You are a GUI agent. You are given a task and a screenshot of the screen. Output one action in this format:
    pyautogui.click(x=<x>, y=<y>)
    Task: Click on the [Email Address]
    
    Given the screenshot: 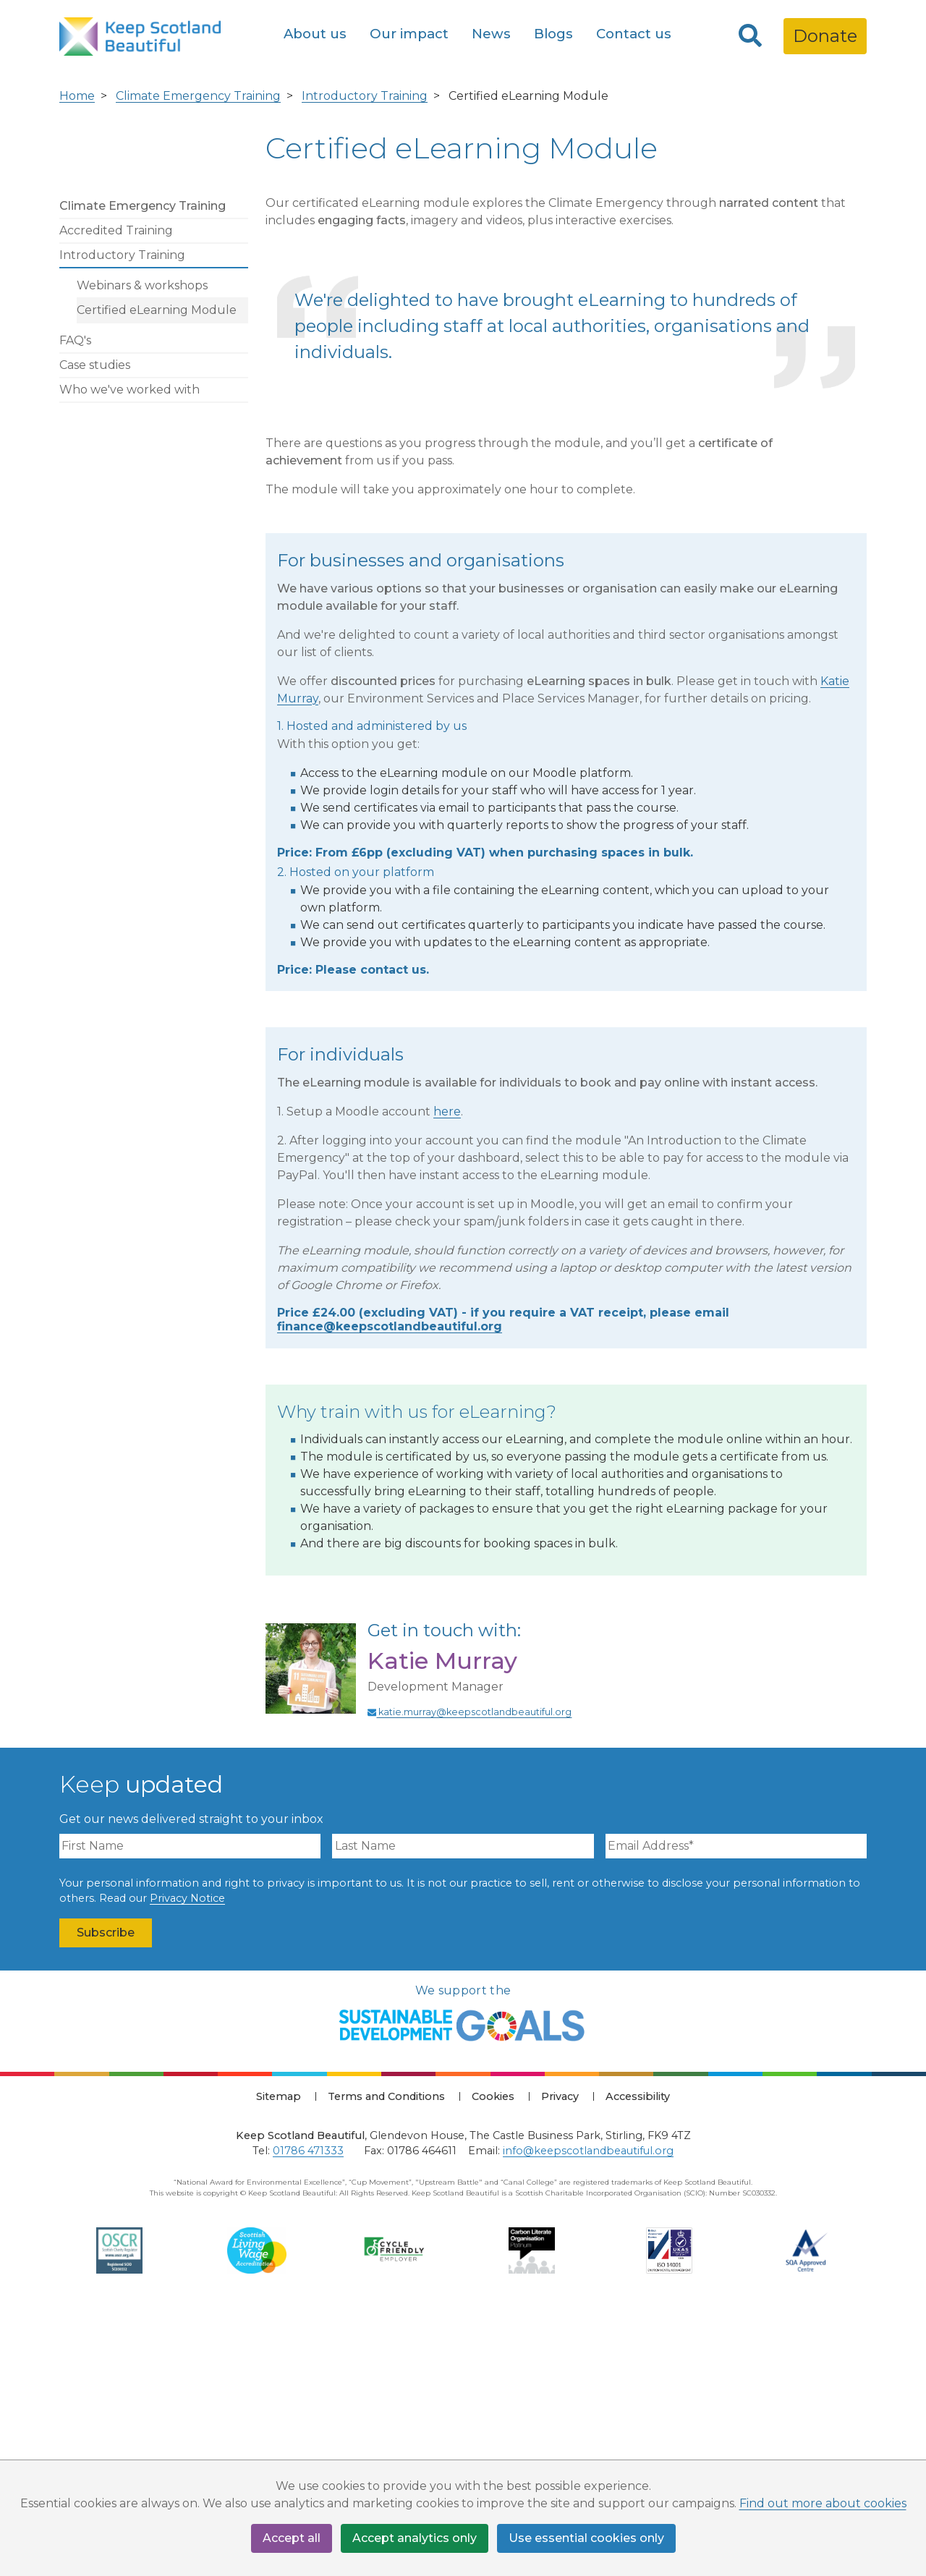 What is the action you would take?
    pyautogui.click(x=736, y=2108)
    